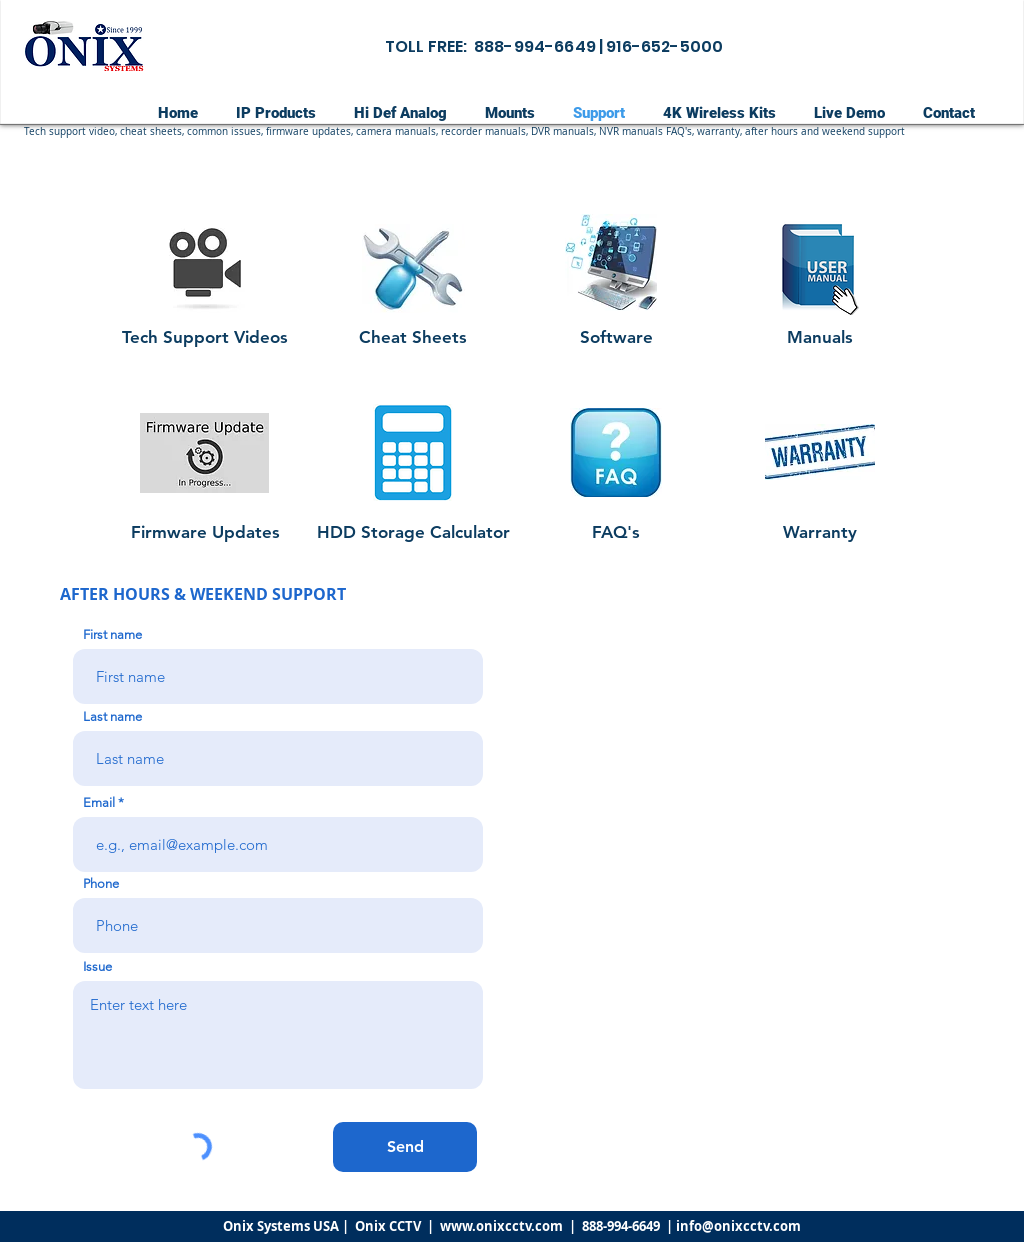  What do you see at coordinates (615, 532) in the screenshot?
I see `[FAQ's]` at bounding box center [615, 532].